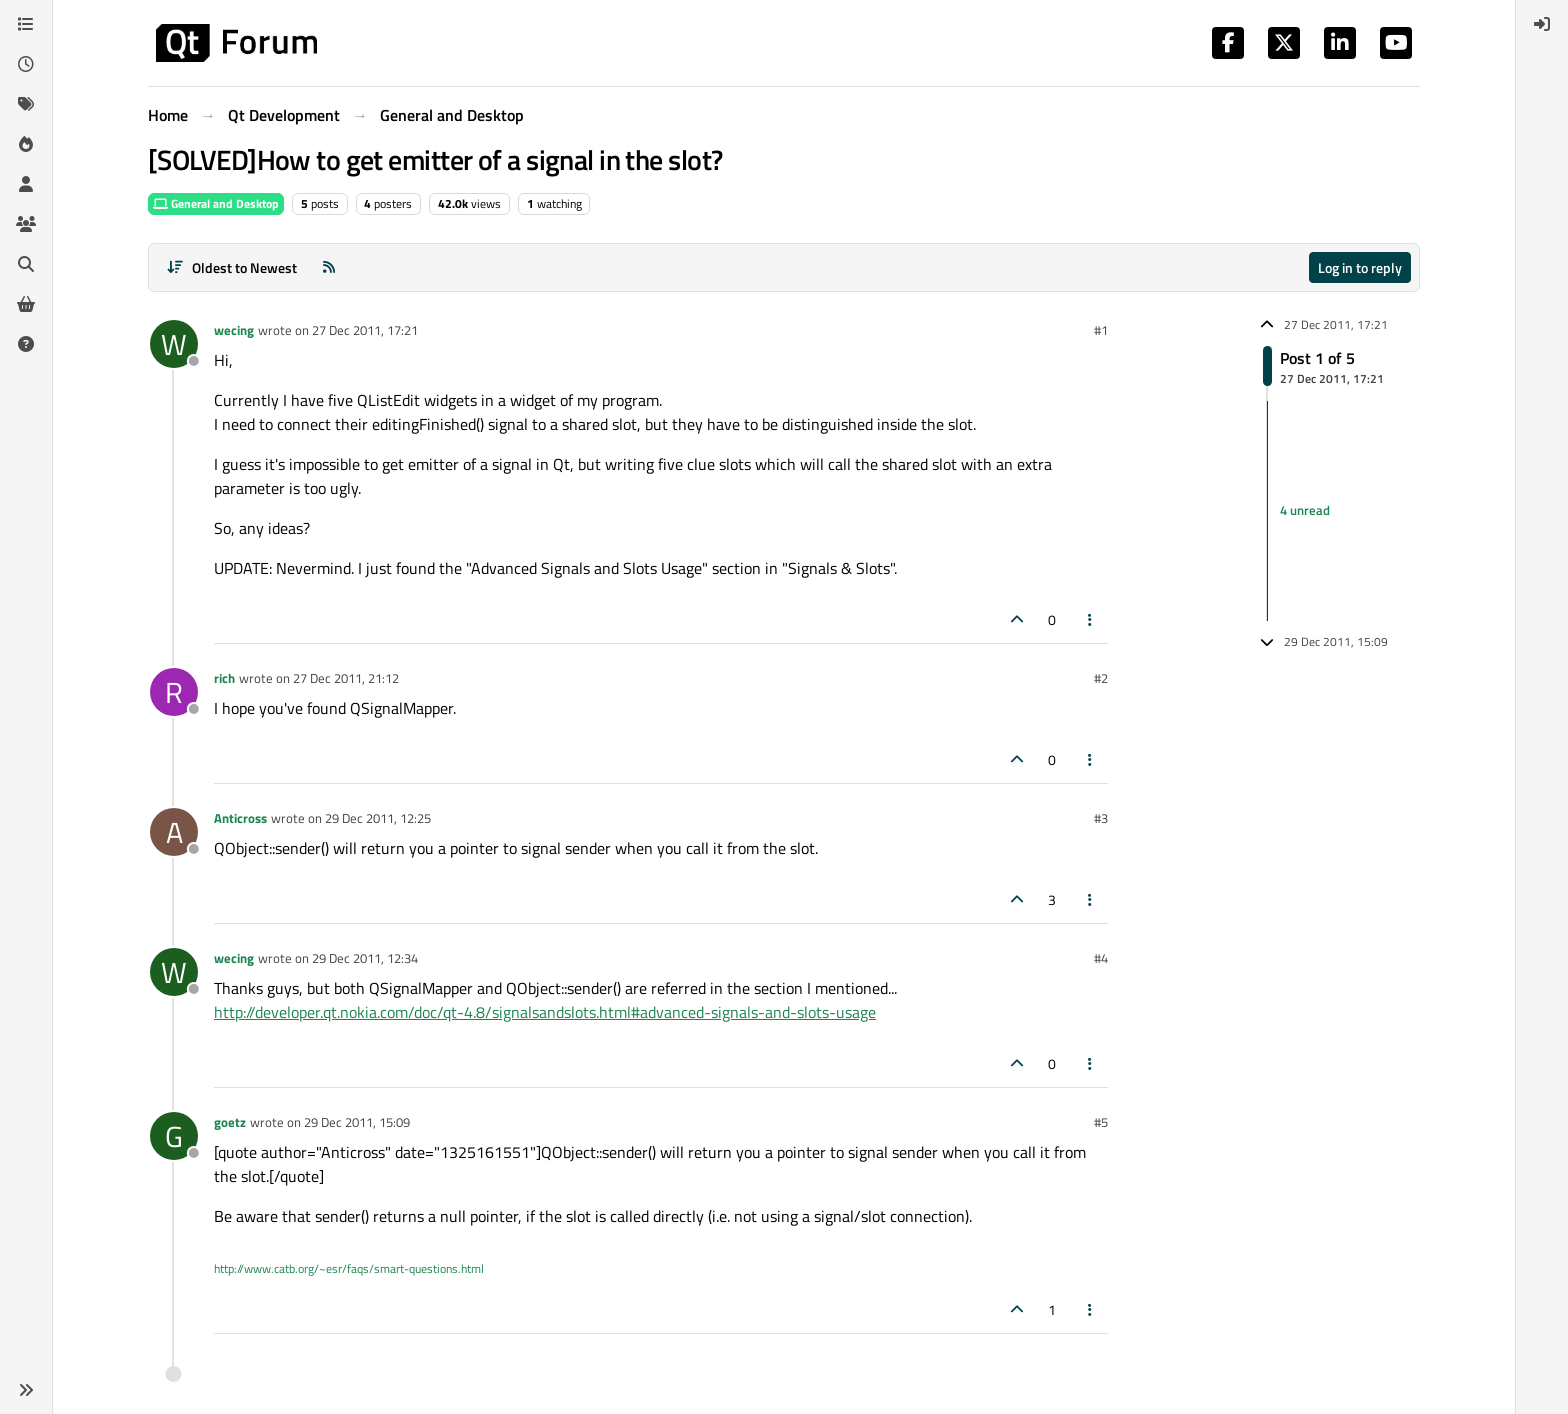 This screenshot has height=1414, width=1568. Describe the element at coordinates (174, 692) in the screenshot. I see `[Profile page for user rich]` at that location.